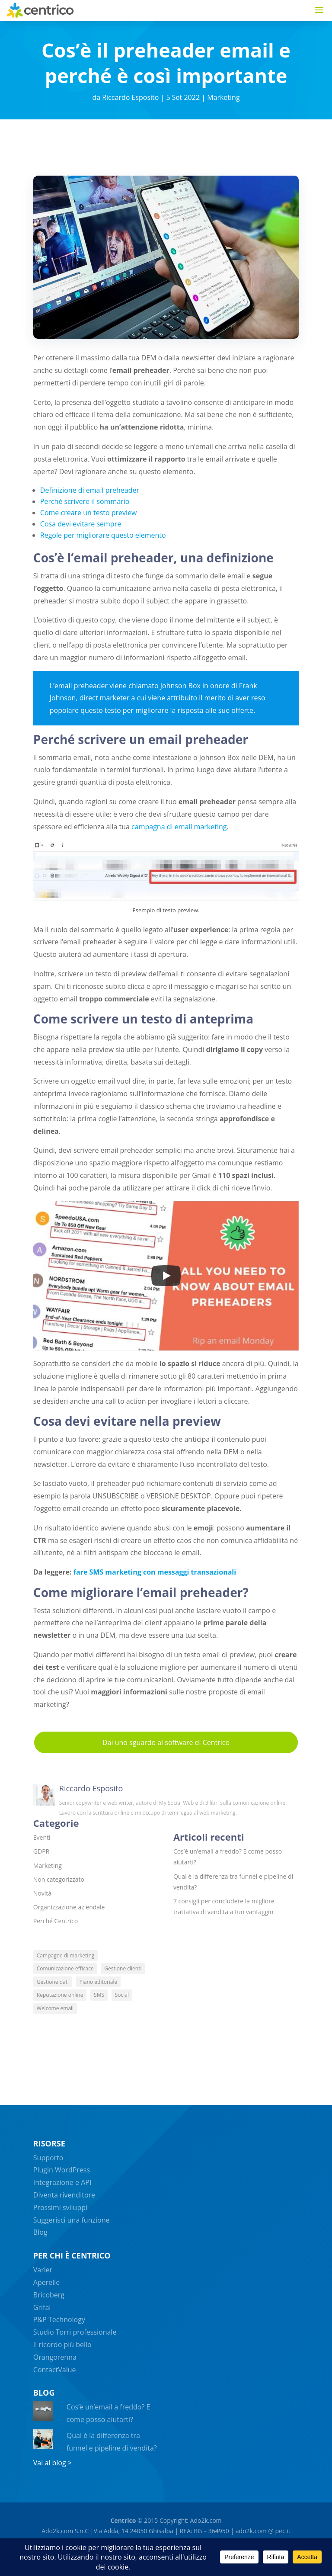  What do you see at coordinates (53, 1982) in the screenshot?
I see `Gestione dati [Gestione dati (4 elementi)]` at bounding box center [53, 1982].